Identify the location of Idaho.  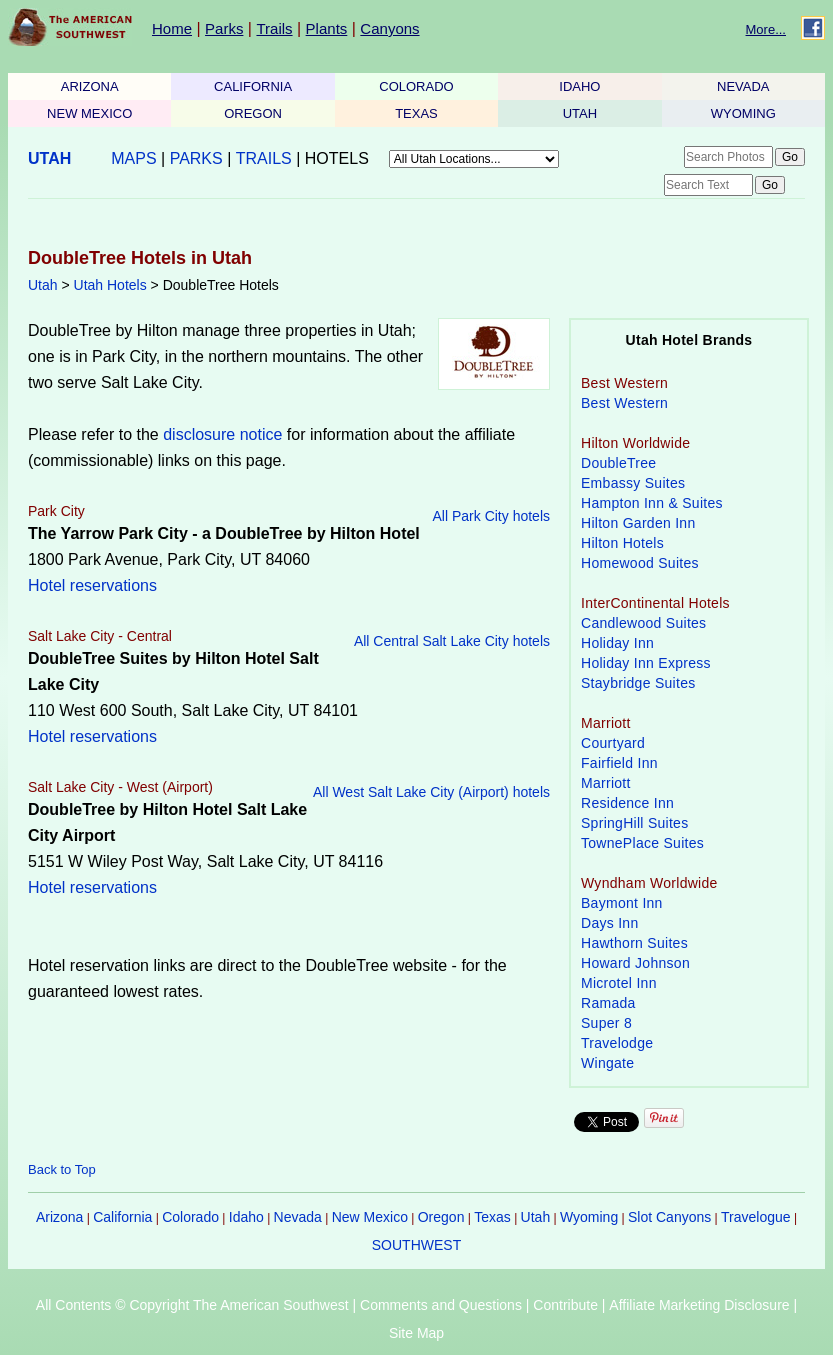
(246, 1217).